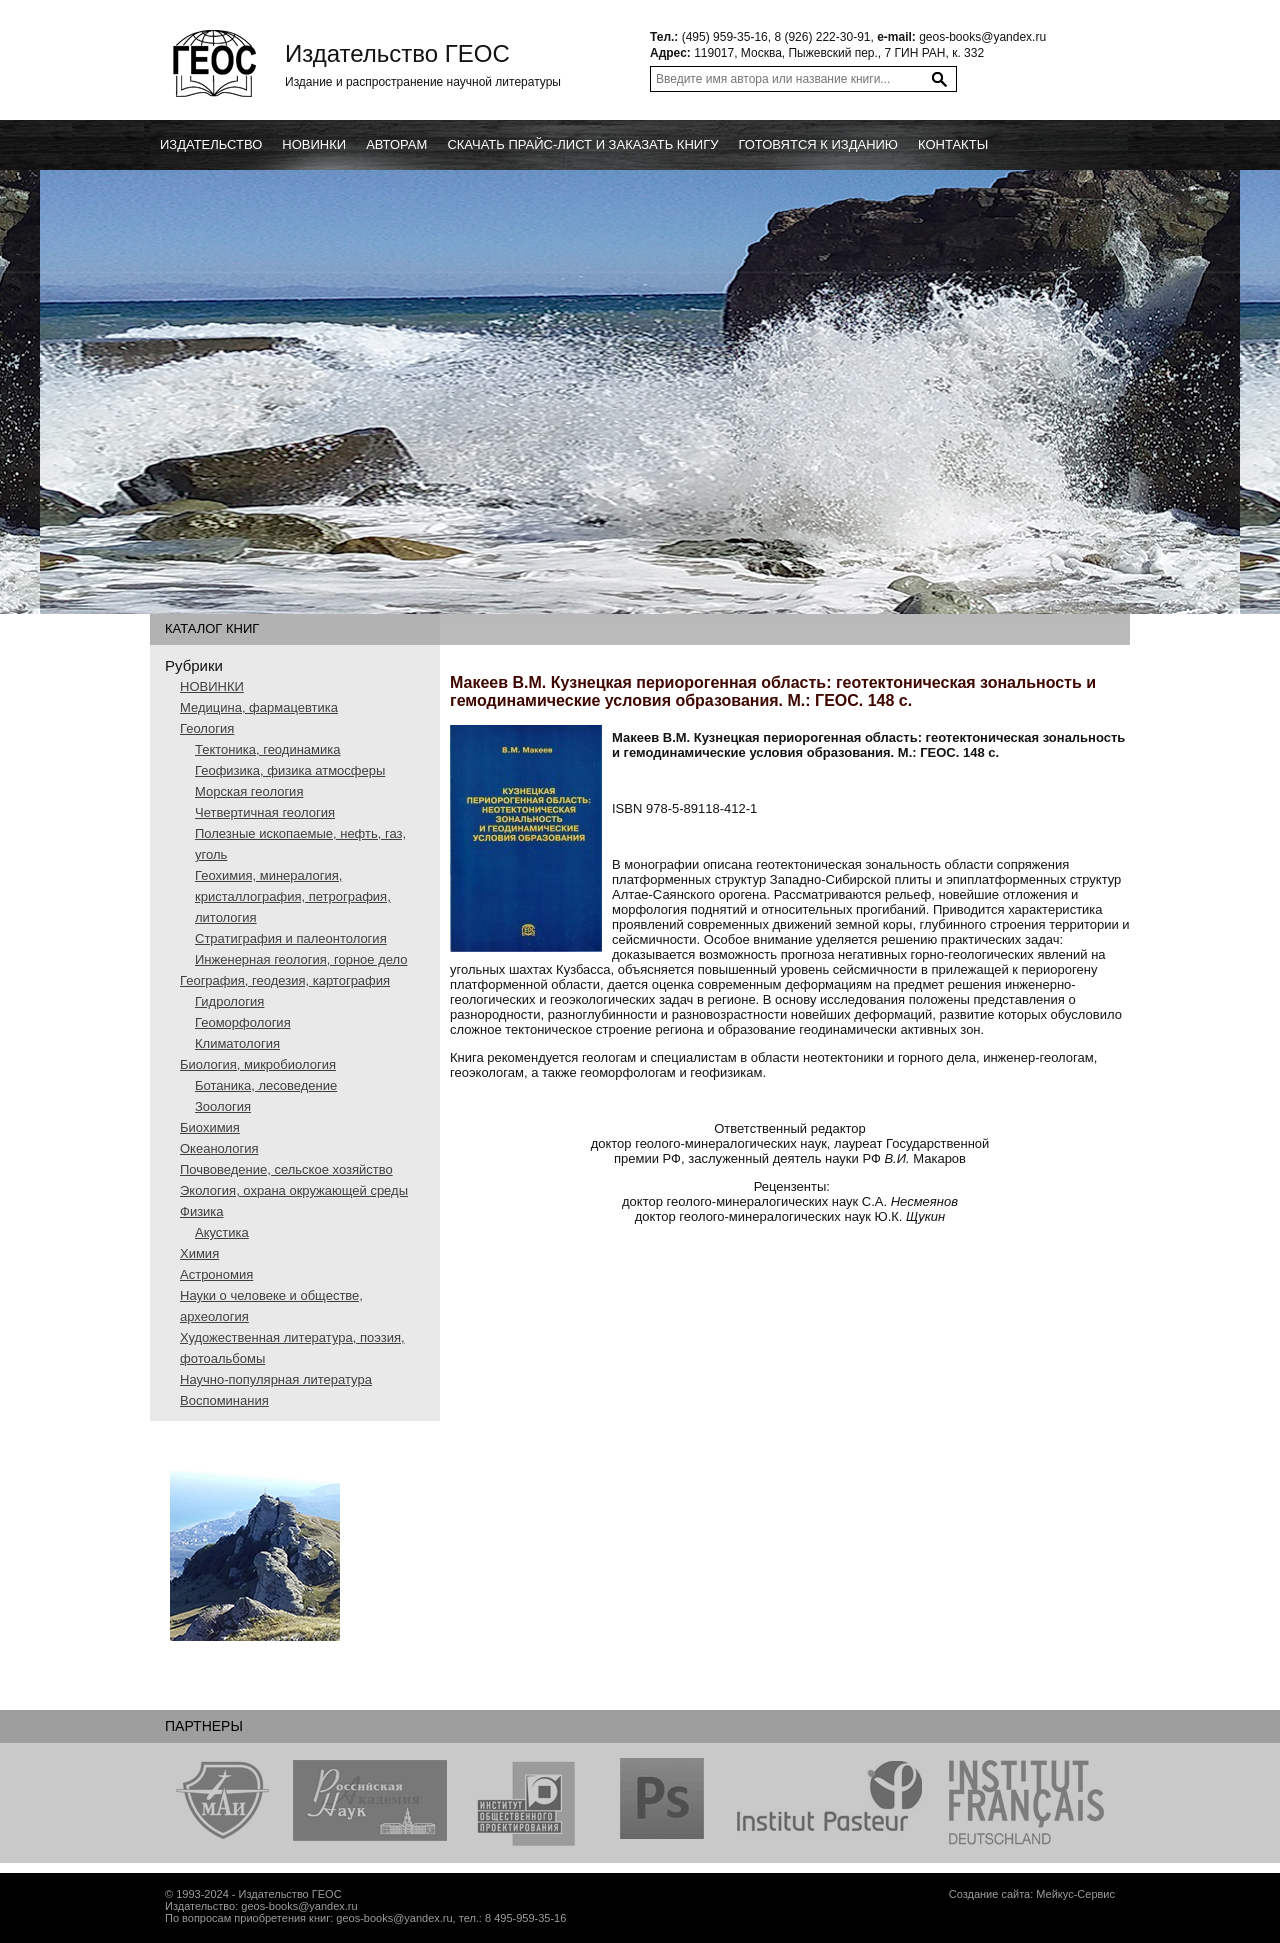  Describe the element at coordinates (249, 791) in the screenshot. I see `Морская геология` at that location.